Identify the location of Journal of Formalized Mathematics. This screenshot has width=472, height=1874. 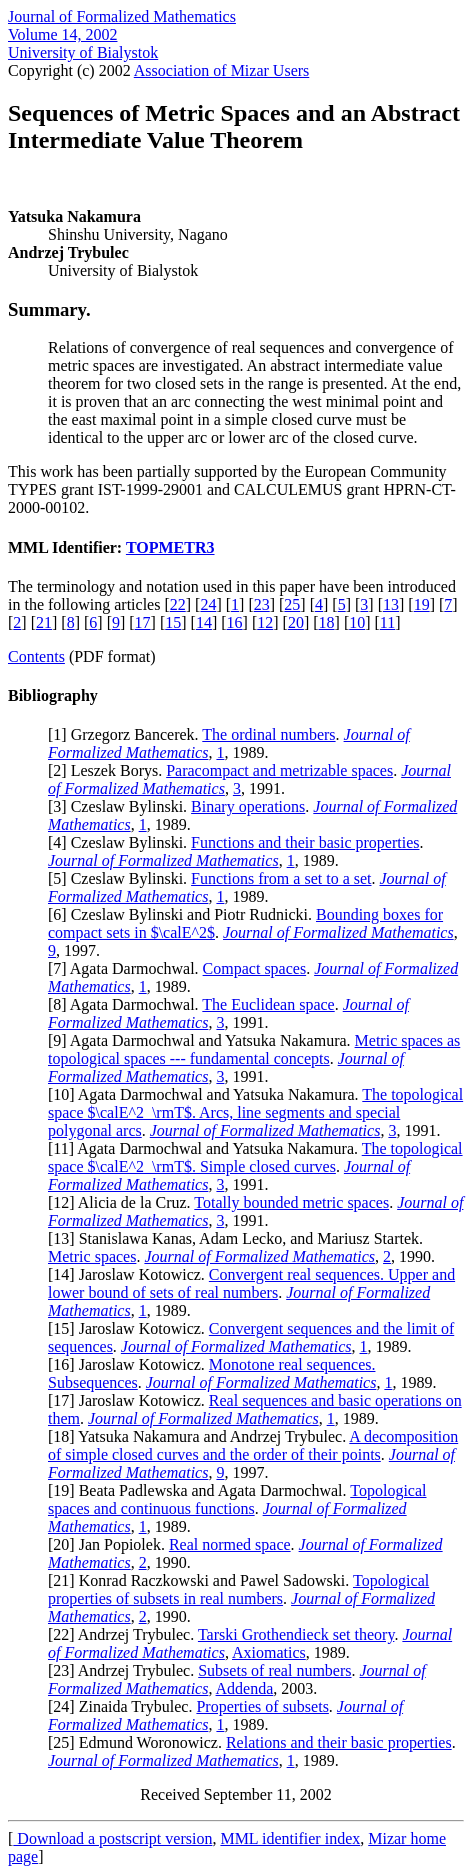
(122, 16).